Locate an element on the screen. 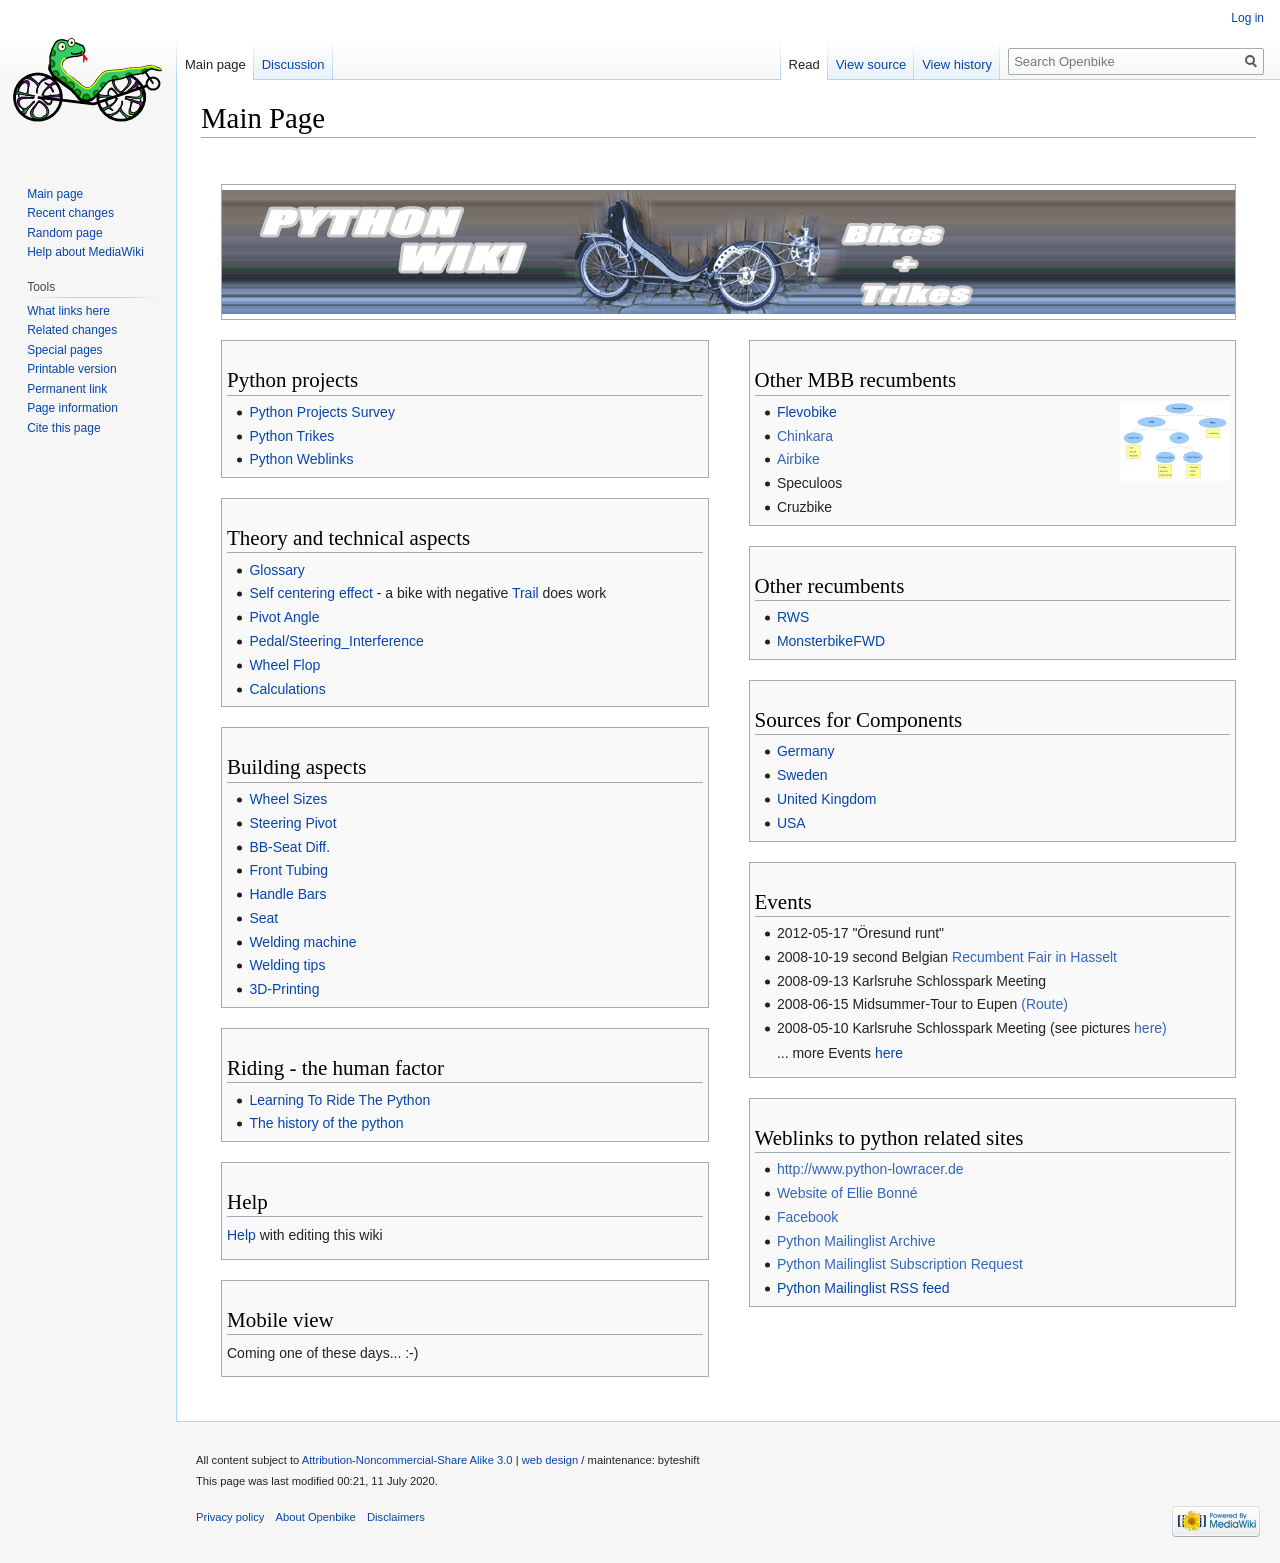 The image size is (1280, 1563). Facebook is located at coordinates (807, 1217).